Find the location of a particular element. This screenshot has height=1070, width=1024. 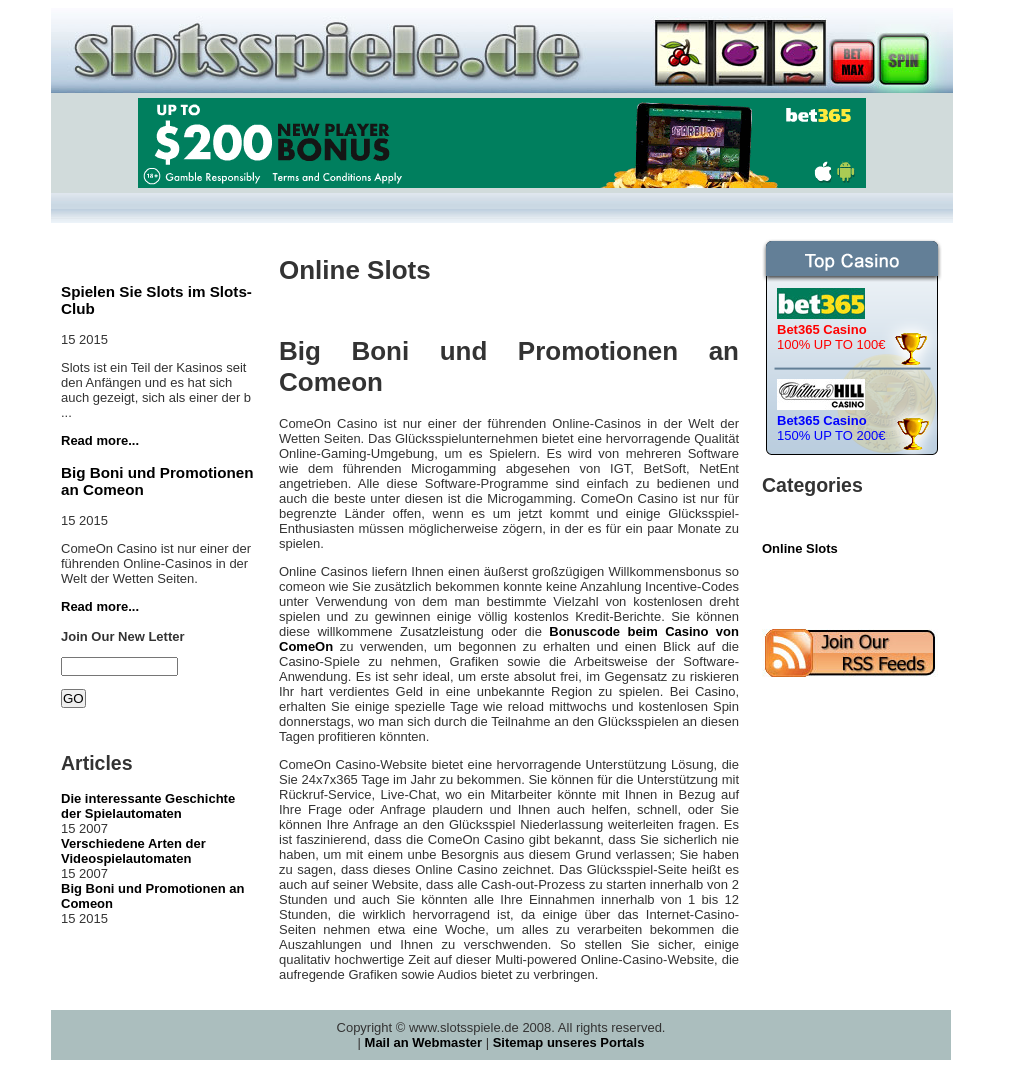

Die interessante Geschichte der Spielautomaten is located at coordinates (148, 806).